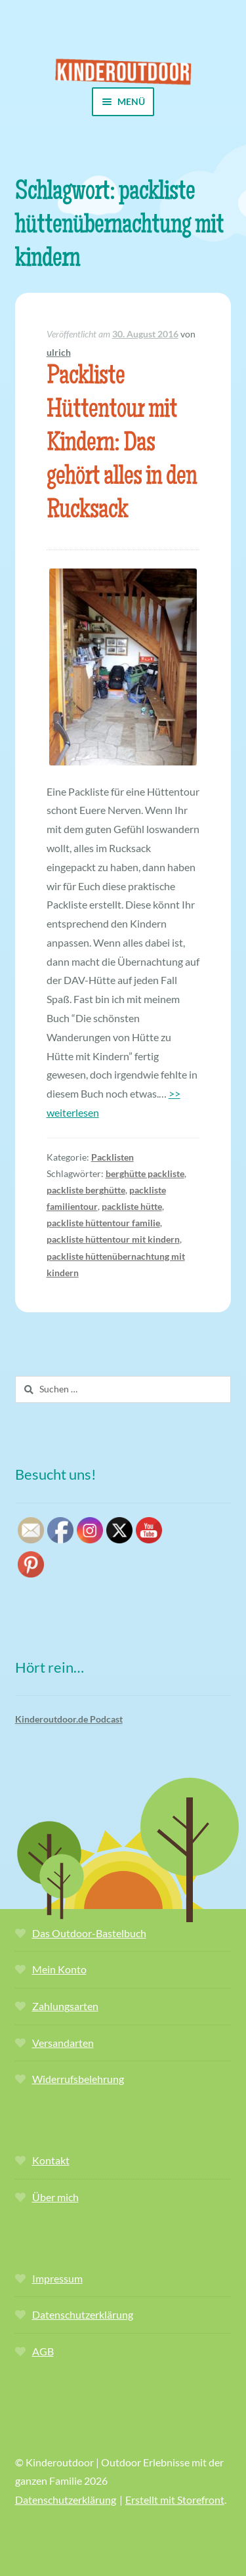 The height and width of the screenshot is (2576, 246). What do you see at coordinates (145, 1173) in the screenshot?
I see `berghütte packliste` at bounding box center [145, 1173].